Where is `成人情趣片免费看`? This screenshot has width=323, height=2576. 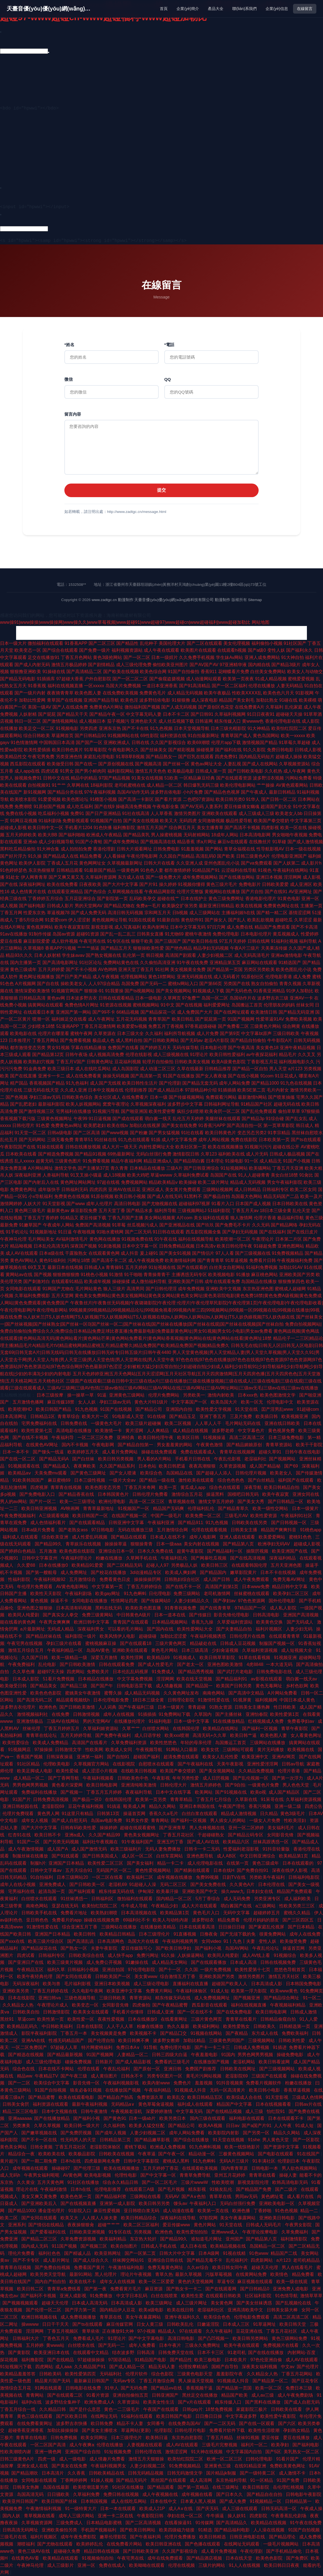
成人情趣片免费看 is located at coordinates (107, 2459).